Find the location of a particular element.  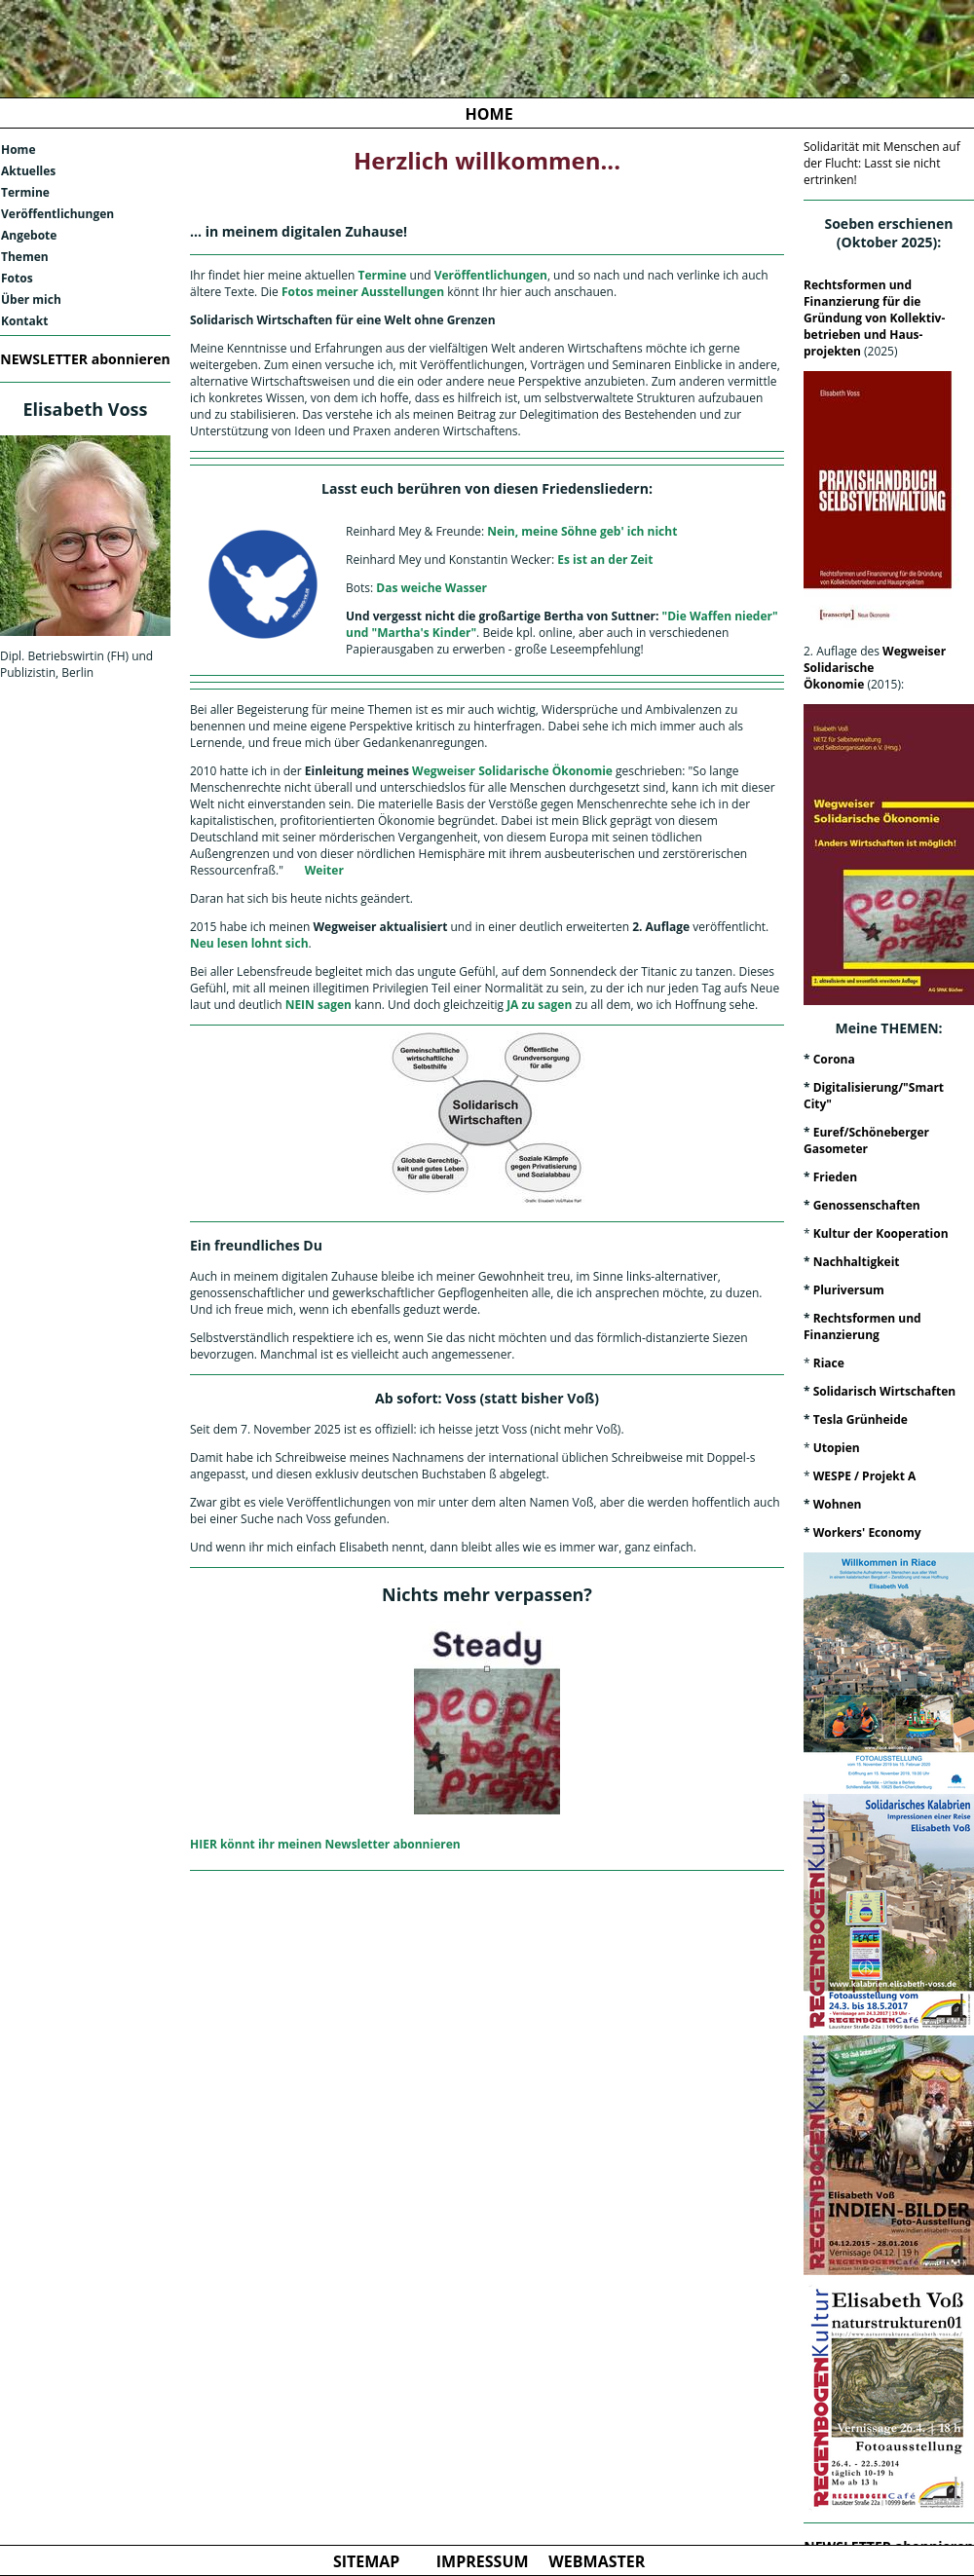

Über mich is located at coordinates (31, 299).